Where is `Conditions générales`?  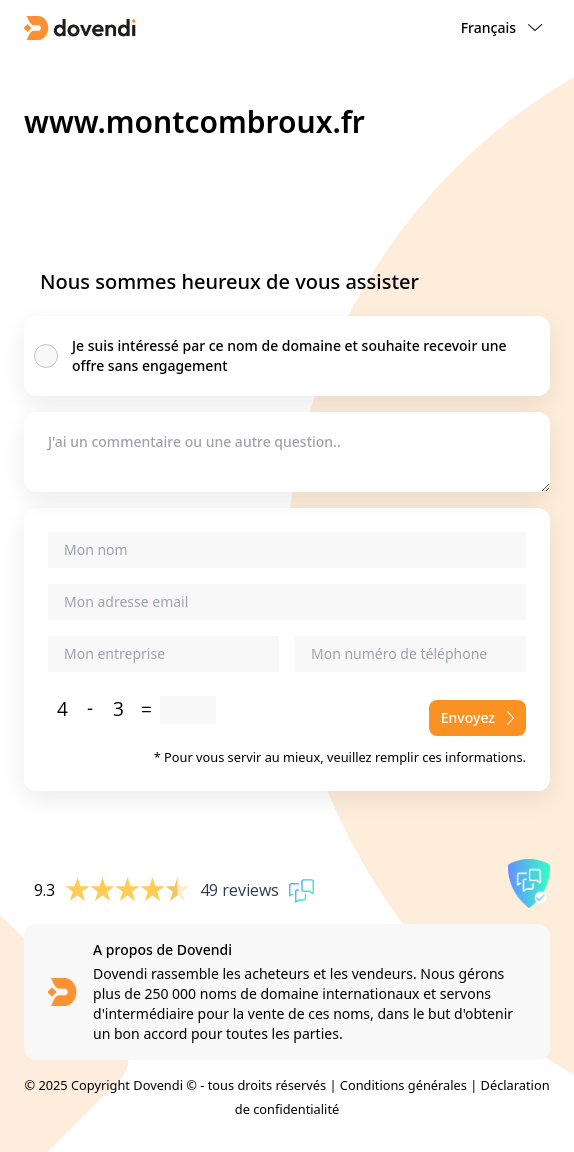
Conditions générales is located at coordinates (403, 1085).